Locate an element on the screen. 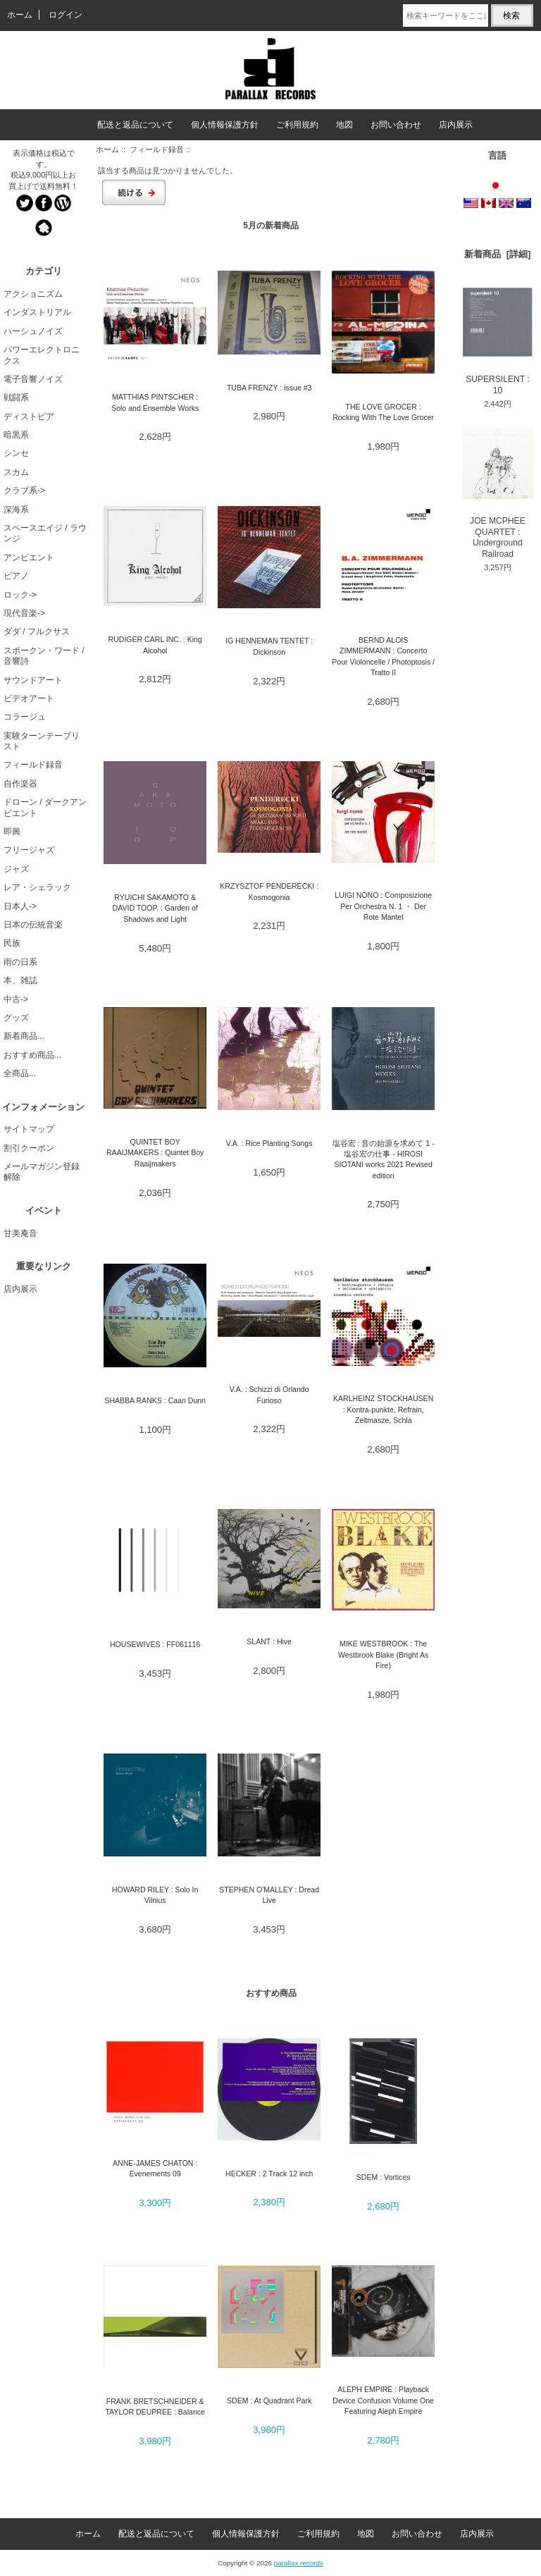  MATTHIAS PINTSCHER : Solo and Ensemble Works is located at coordinates (155, 402).